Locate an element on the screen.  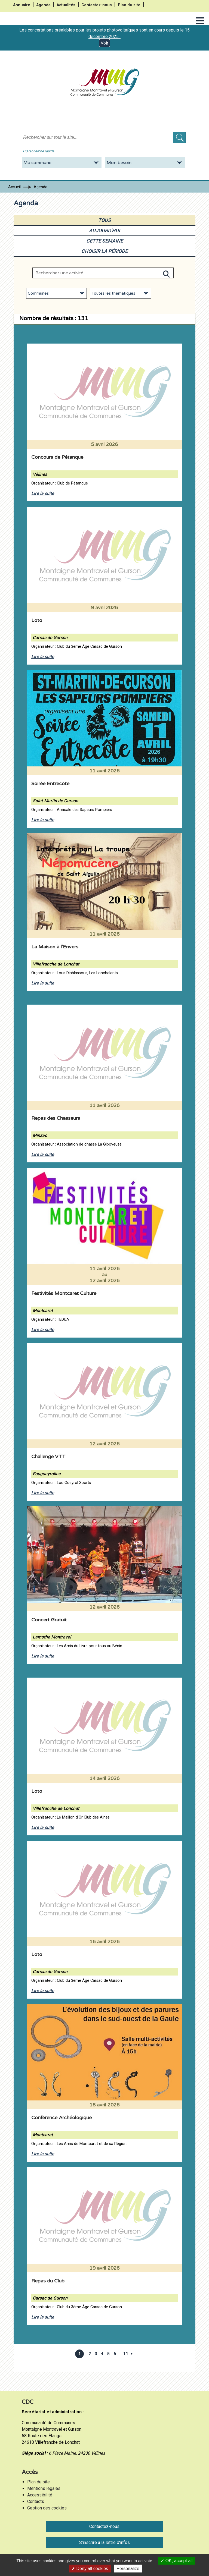
Contactez-nous is located at coordinates (96, 5).